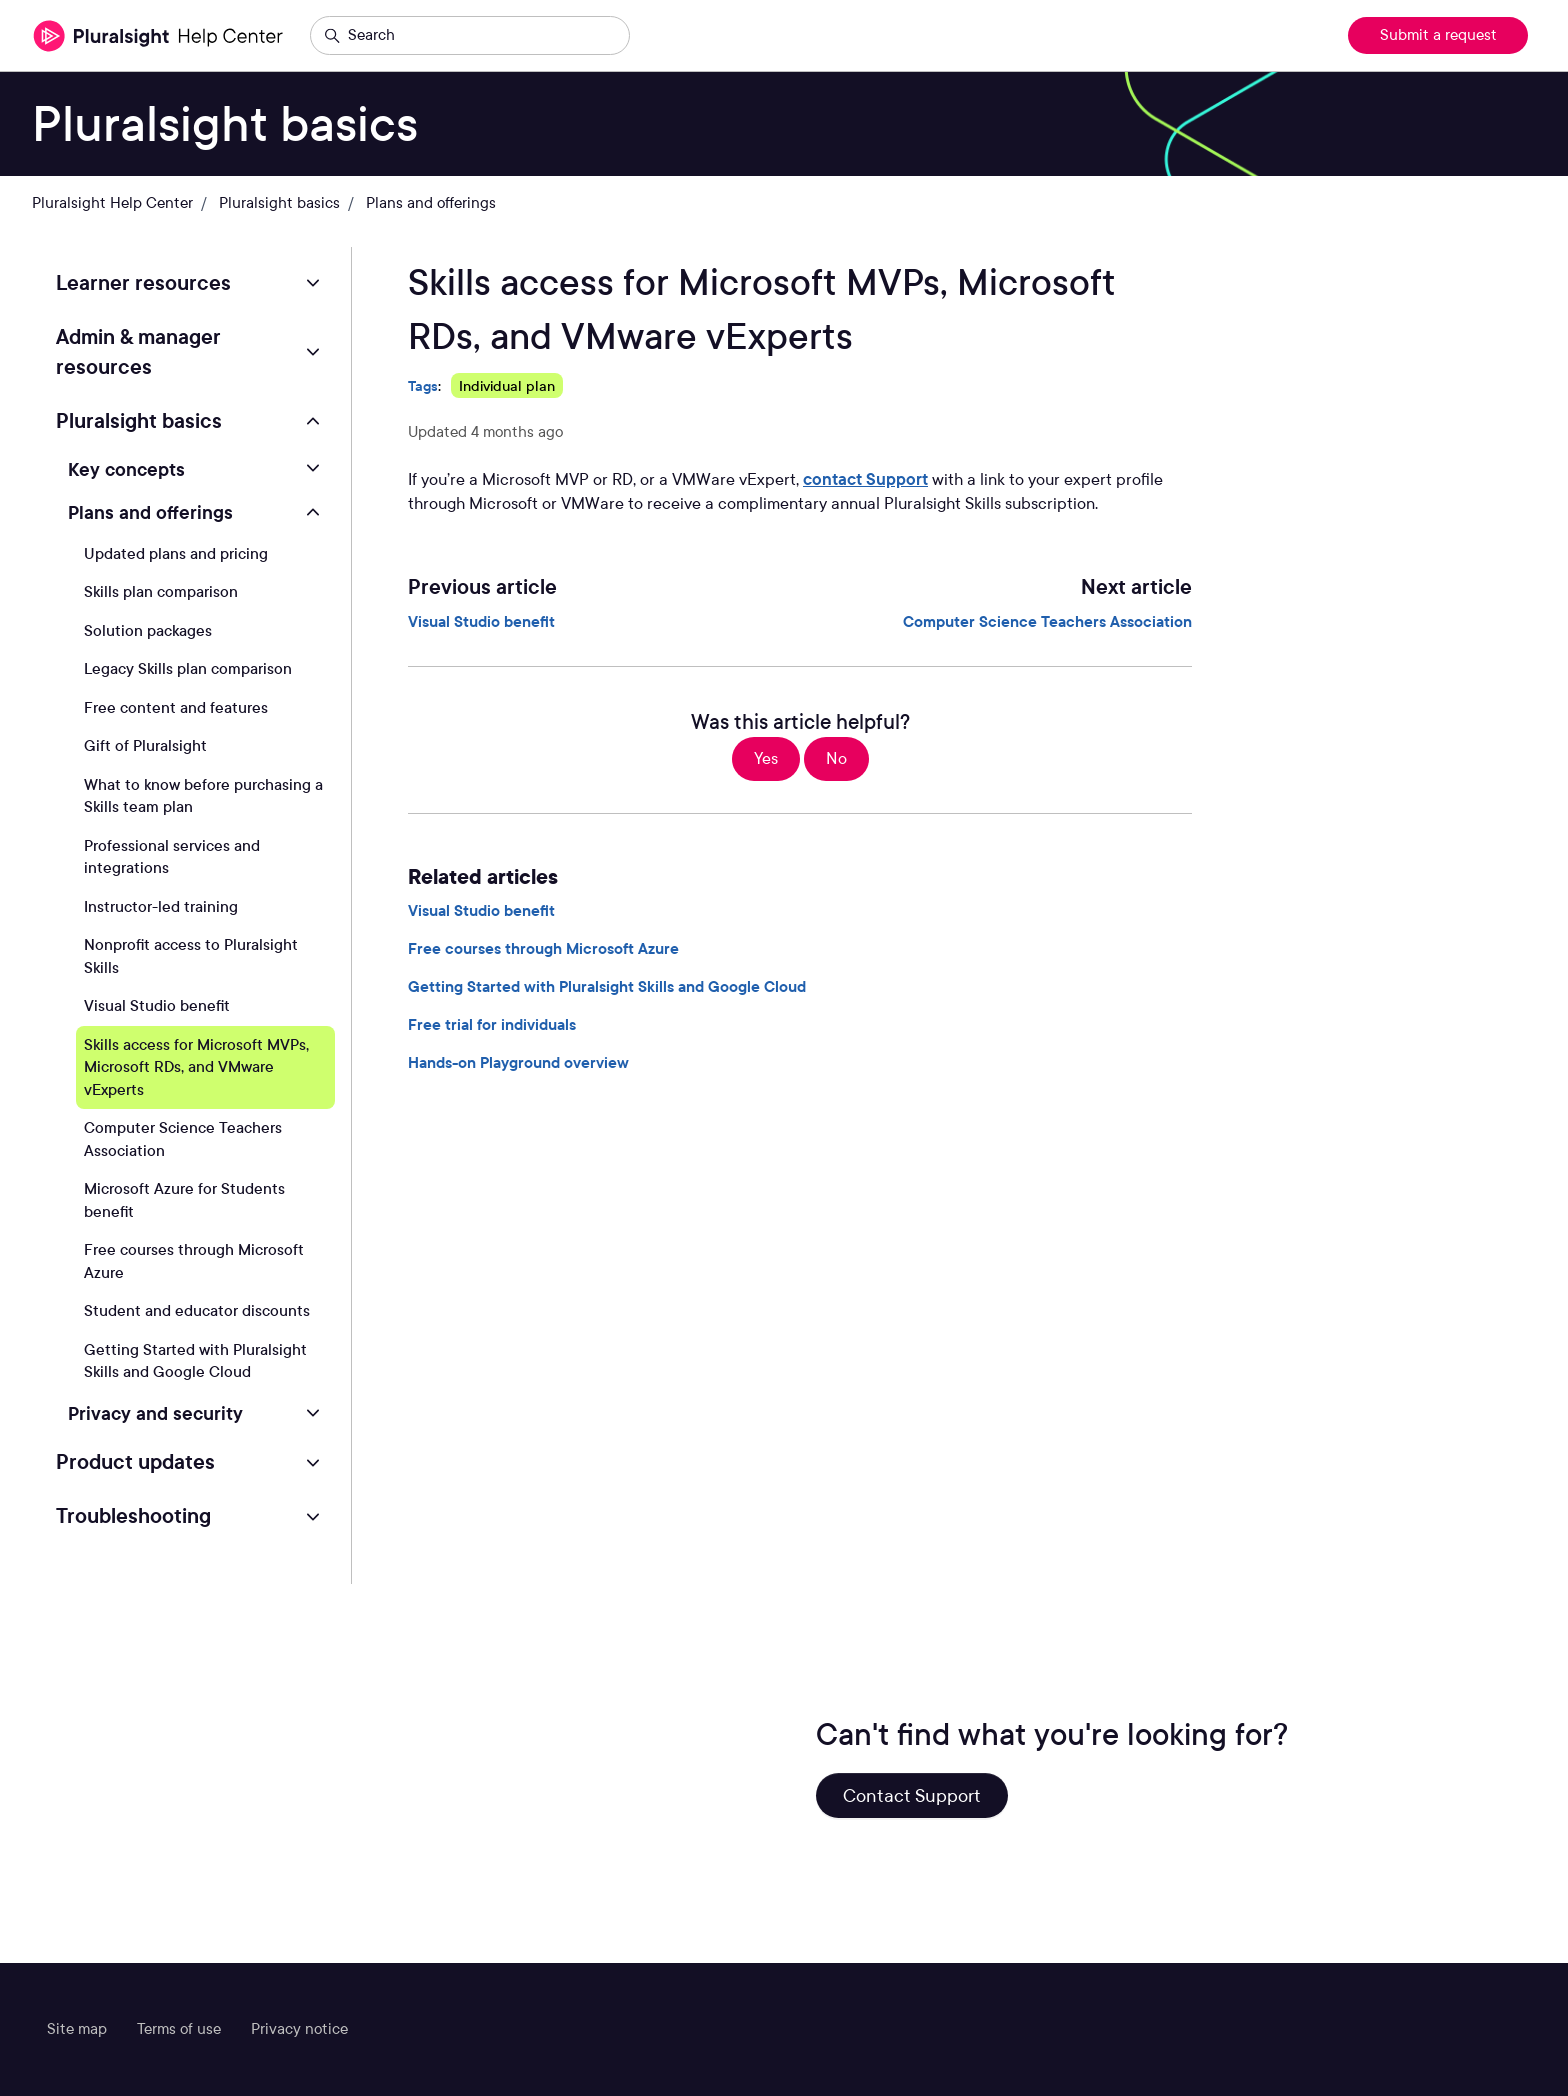 The height and width of the screenshot is (2096, 1568). What do you see at coordinates (607, 987) in the screenshot?
I see `Getting Started with Pluralsight Skills and Google Cloud` at bounding box center [607, 987].